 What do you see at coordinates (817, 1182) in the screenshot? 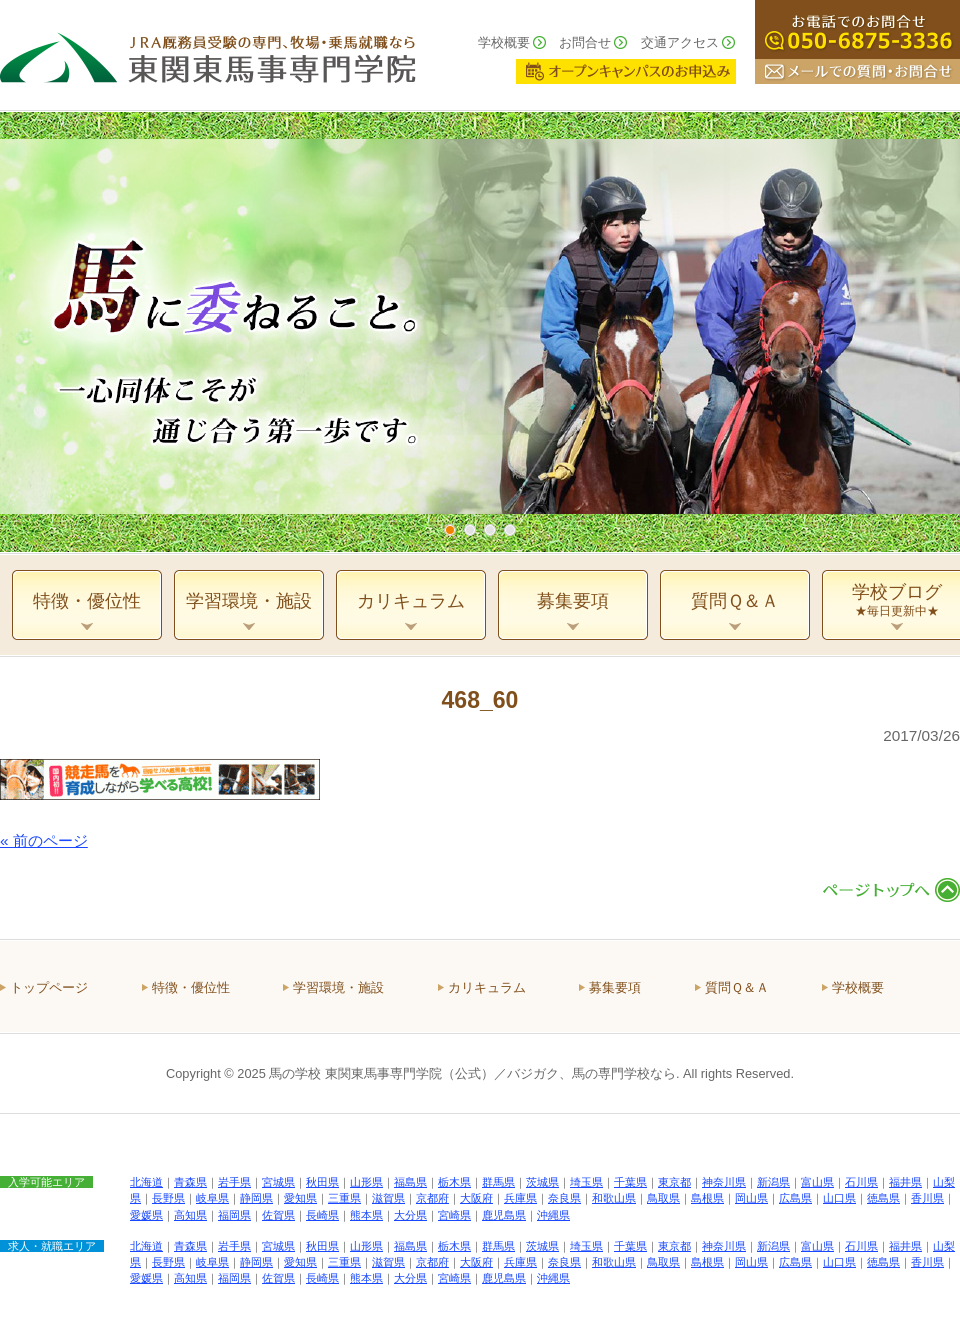
I see `富山県` at bounding box center [817, 1182].